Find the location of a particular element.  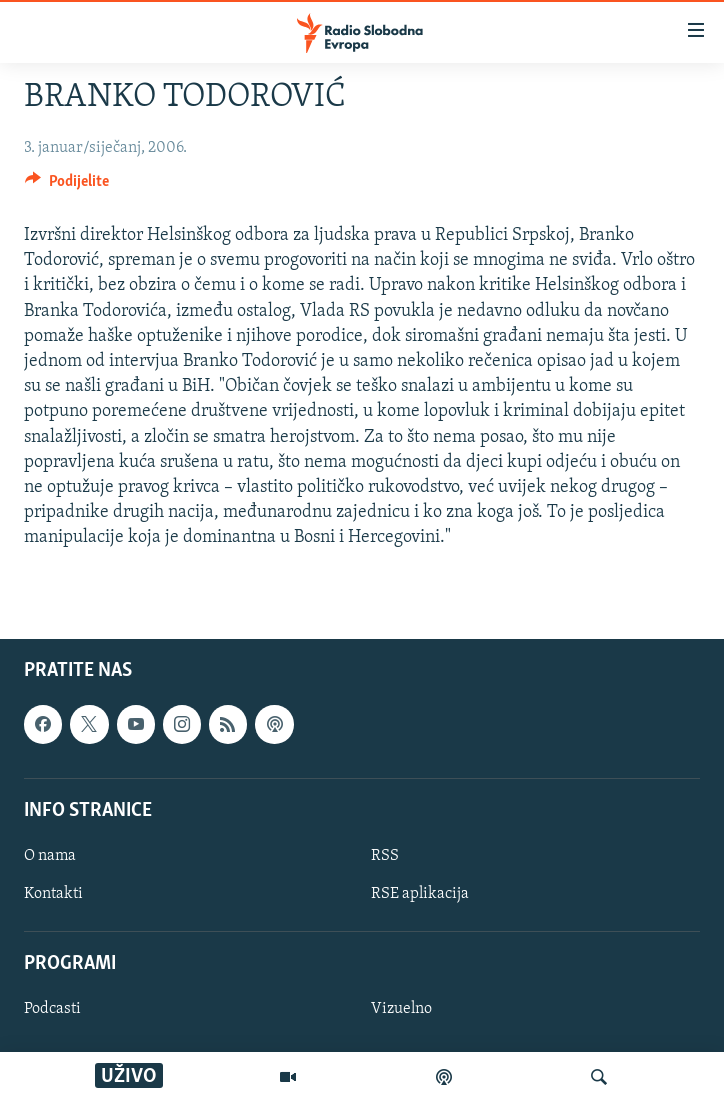

RSS is located at coordinates (385, 855).